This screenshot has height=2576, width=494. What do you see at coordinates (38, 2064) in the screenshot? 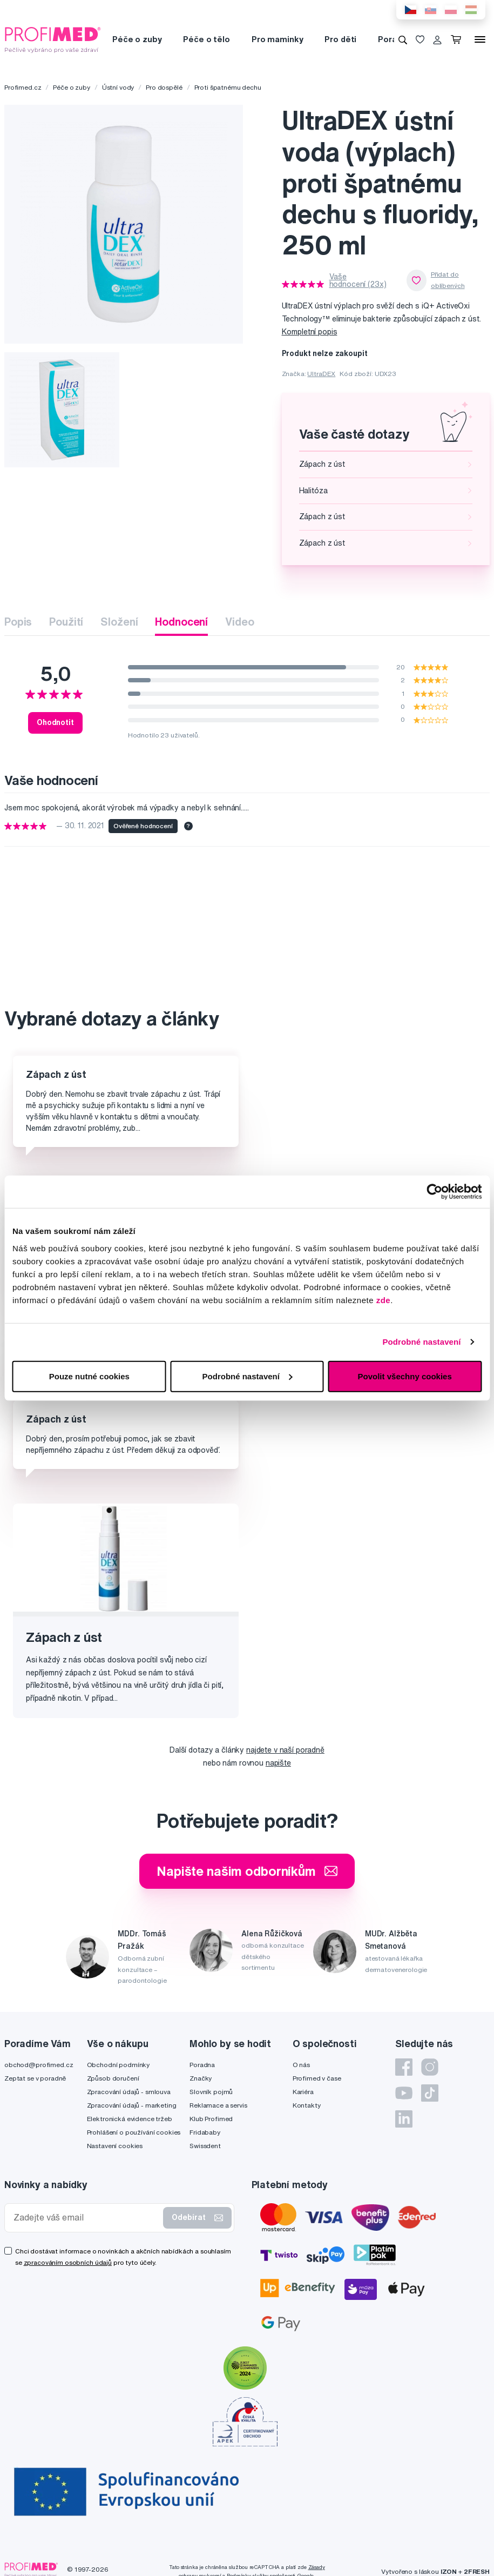
I see `obchod@profimed.cz` at bounding box center [38, 2064].